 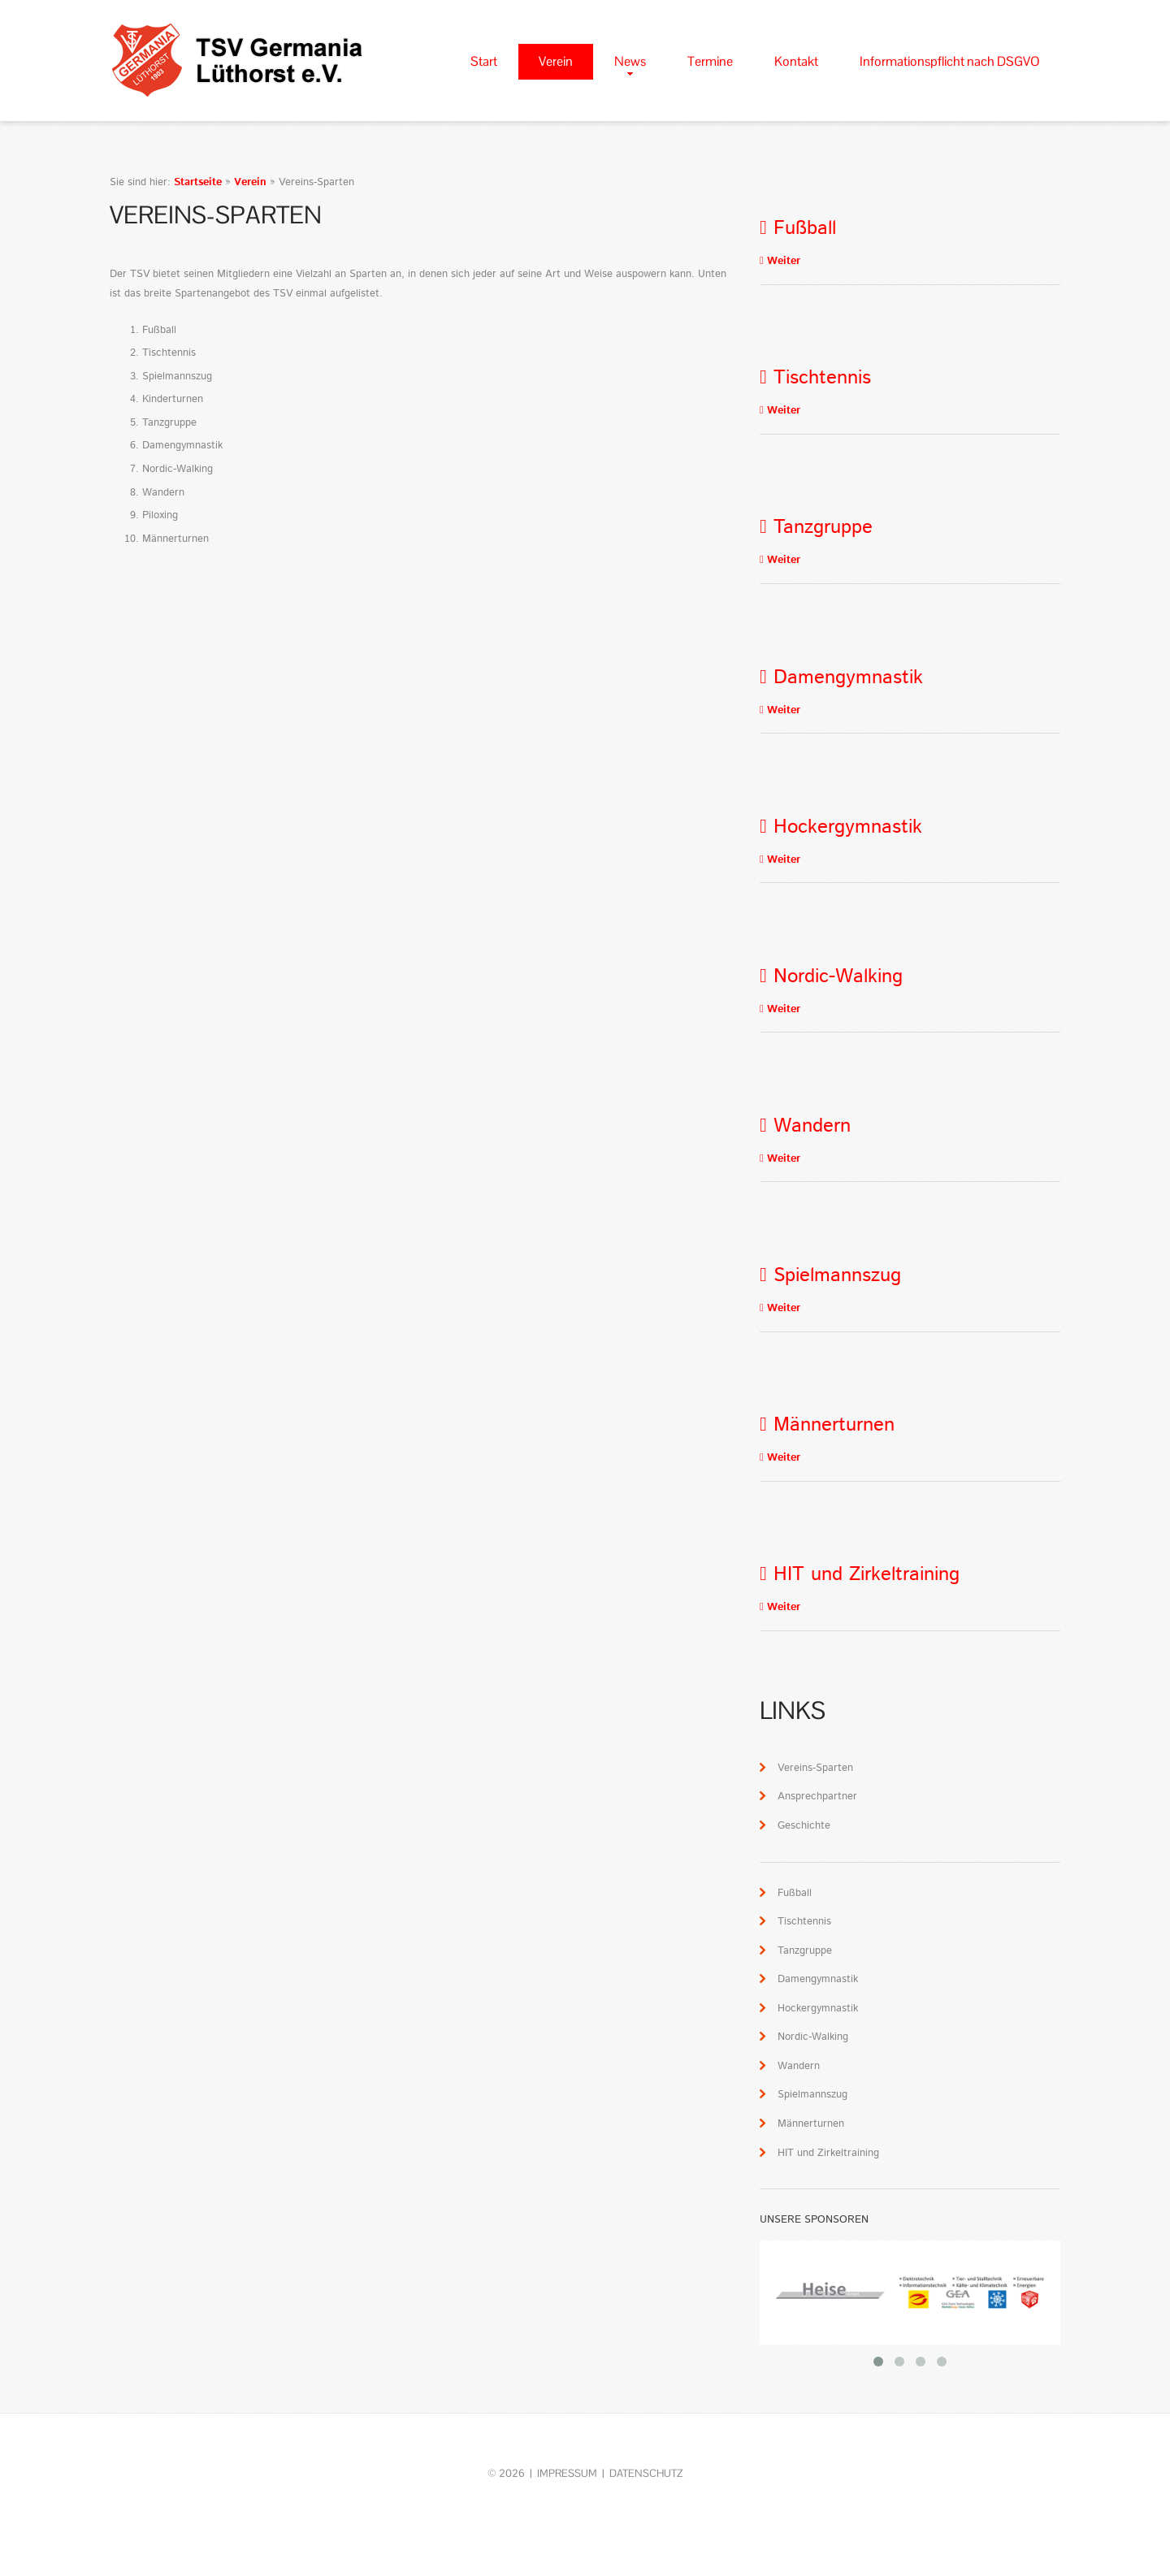 What do you see at coordinates (780, 261) in the screenshot?
I see `Weiter` at bounding box center [780, 261].